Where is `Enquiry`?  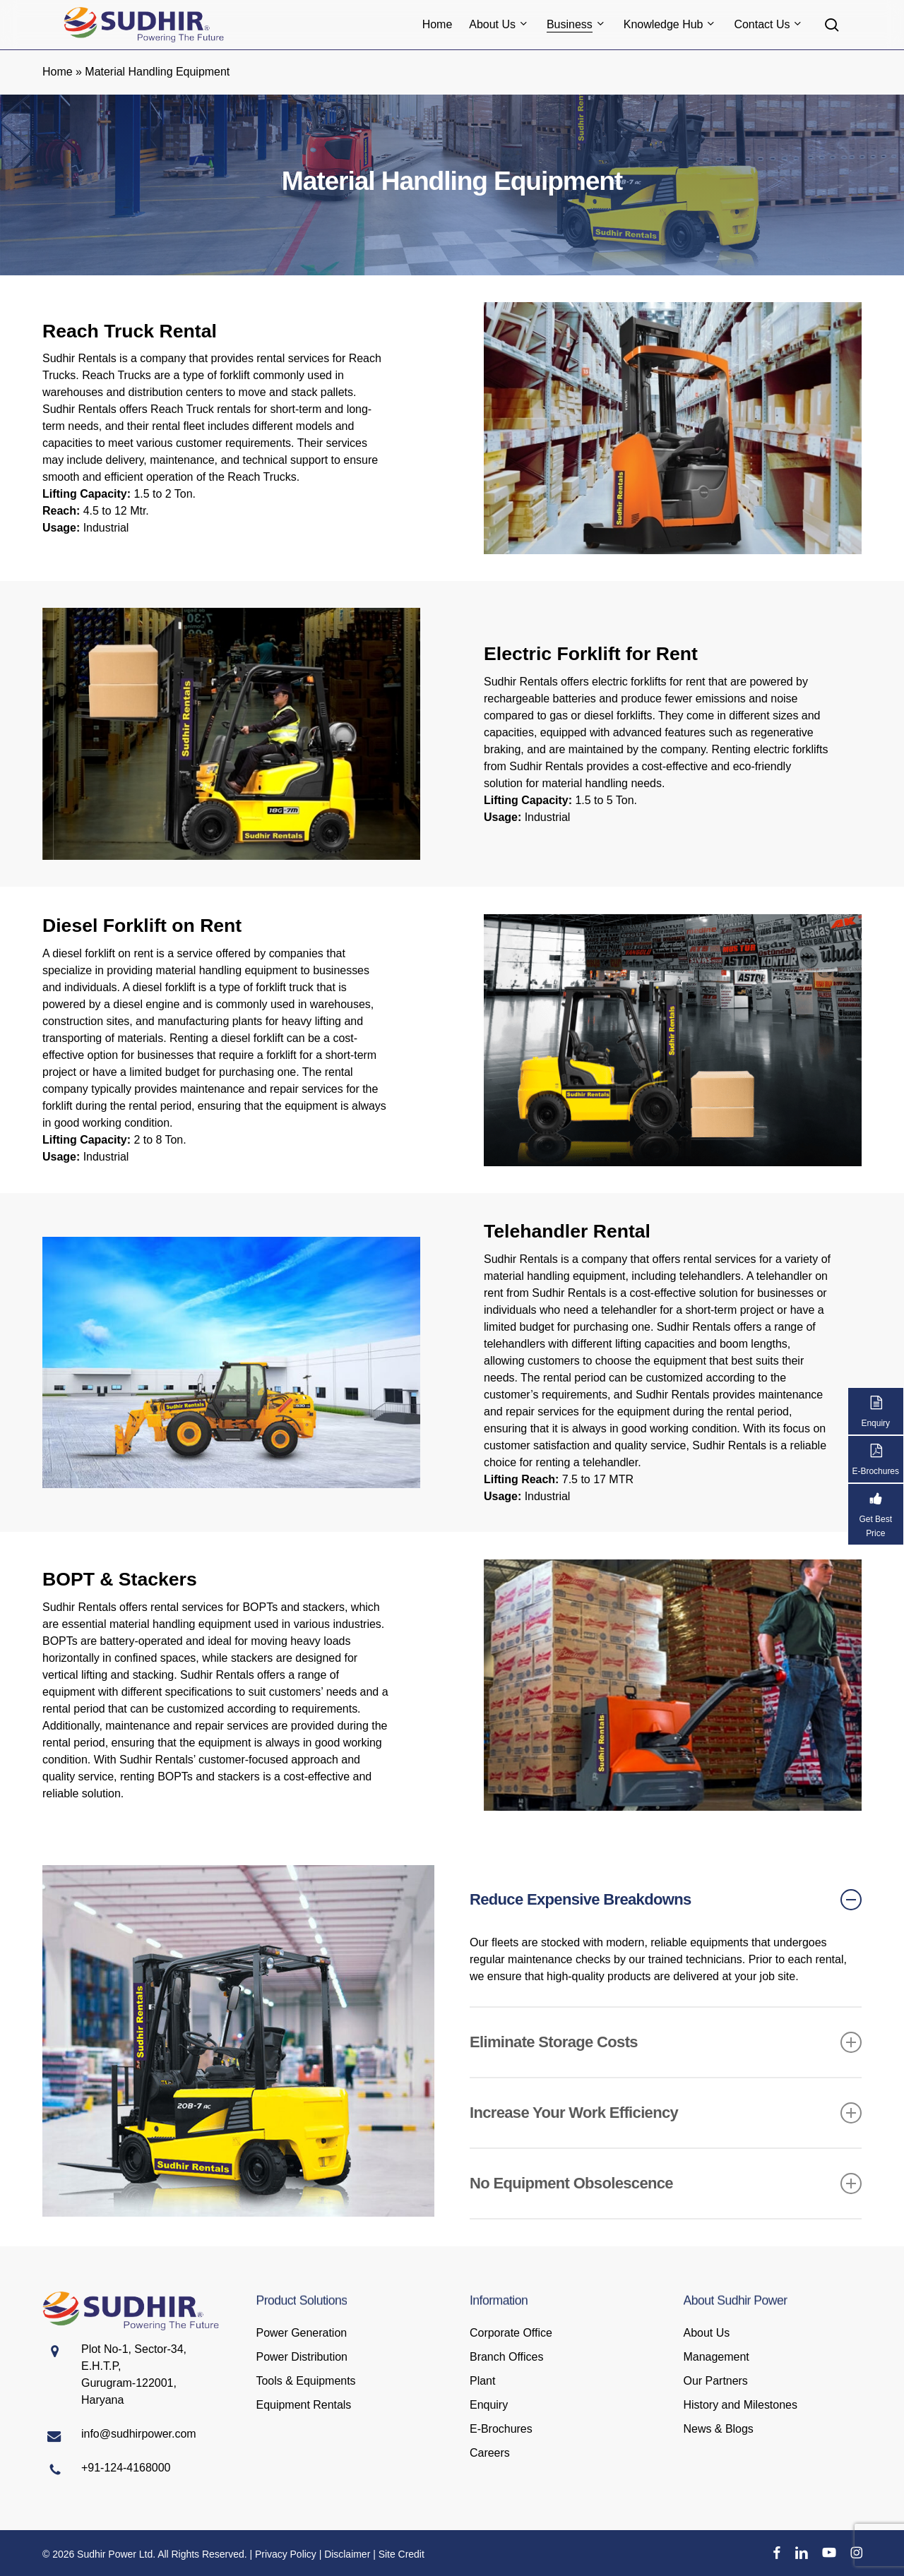
Enquiry is located at coordinates (489, 2405).